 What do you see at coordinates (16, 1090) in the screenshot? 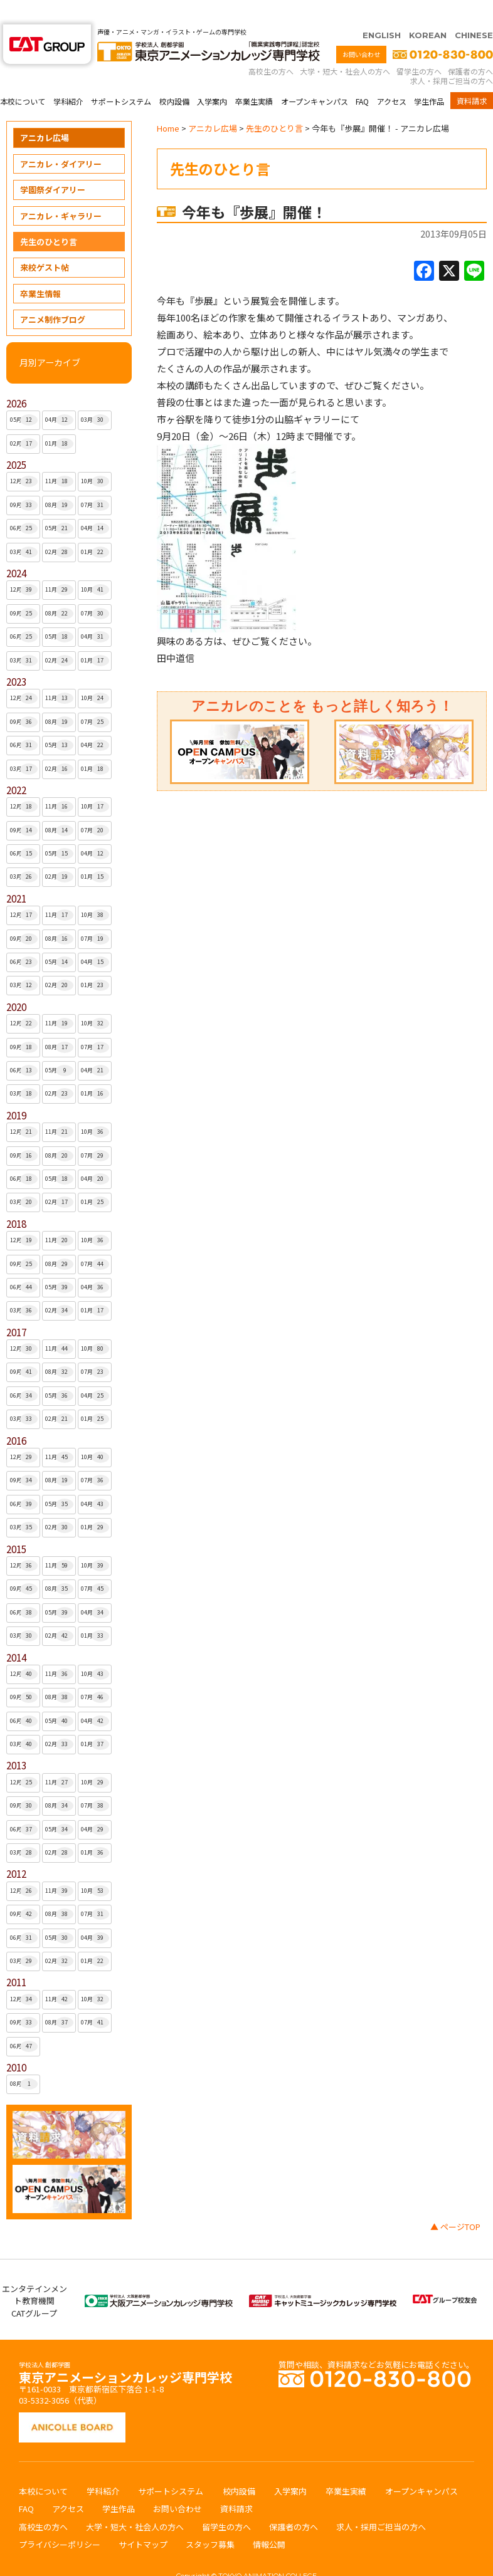
I see `2019` at bounding box center [16, 1090].